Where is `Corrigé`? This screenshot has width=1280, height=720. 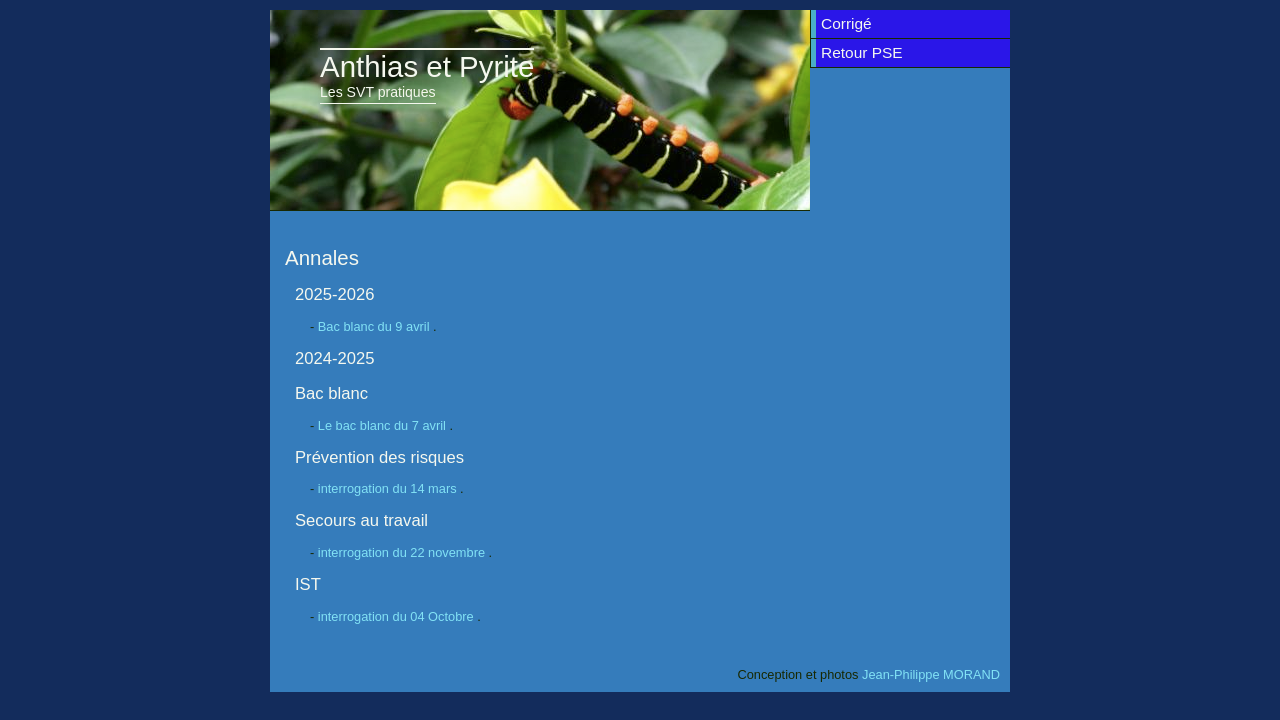
Corrigé is located at coordinates (846, 23).